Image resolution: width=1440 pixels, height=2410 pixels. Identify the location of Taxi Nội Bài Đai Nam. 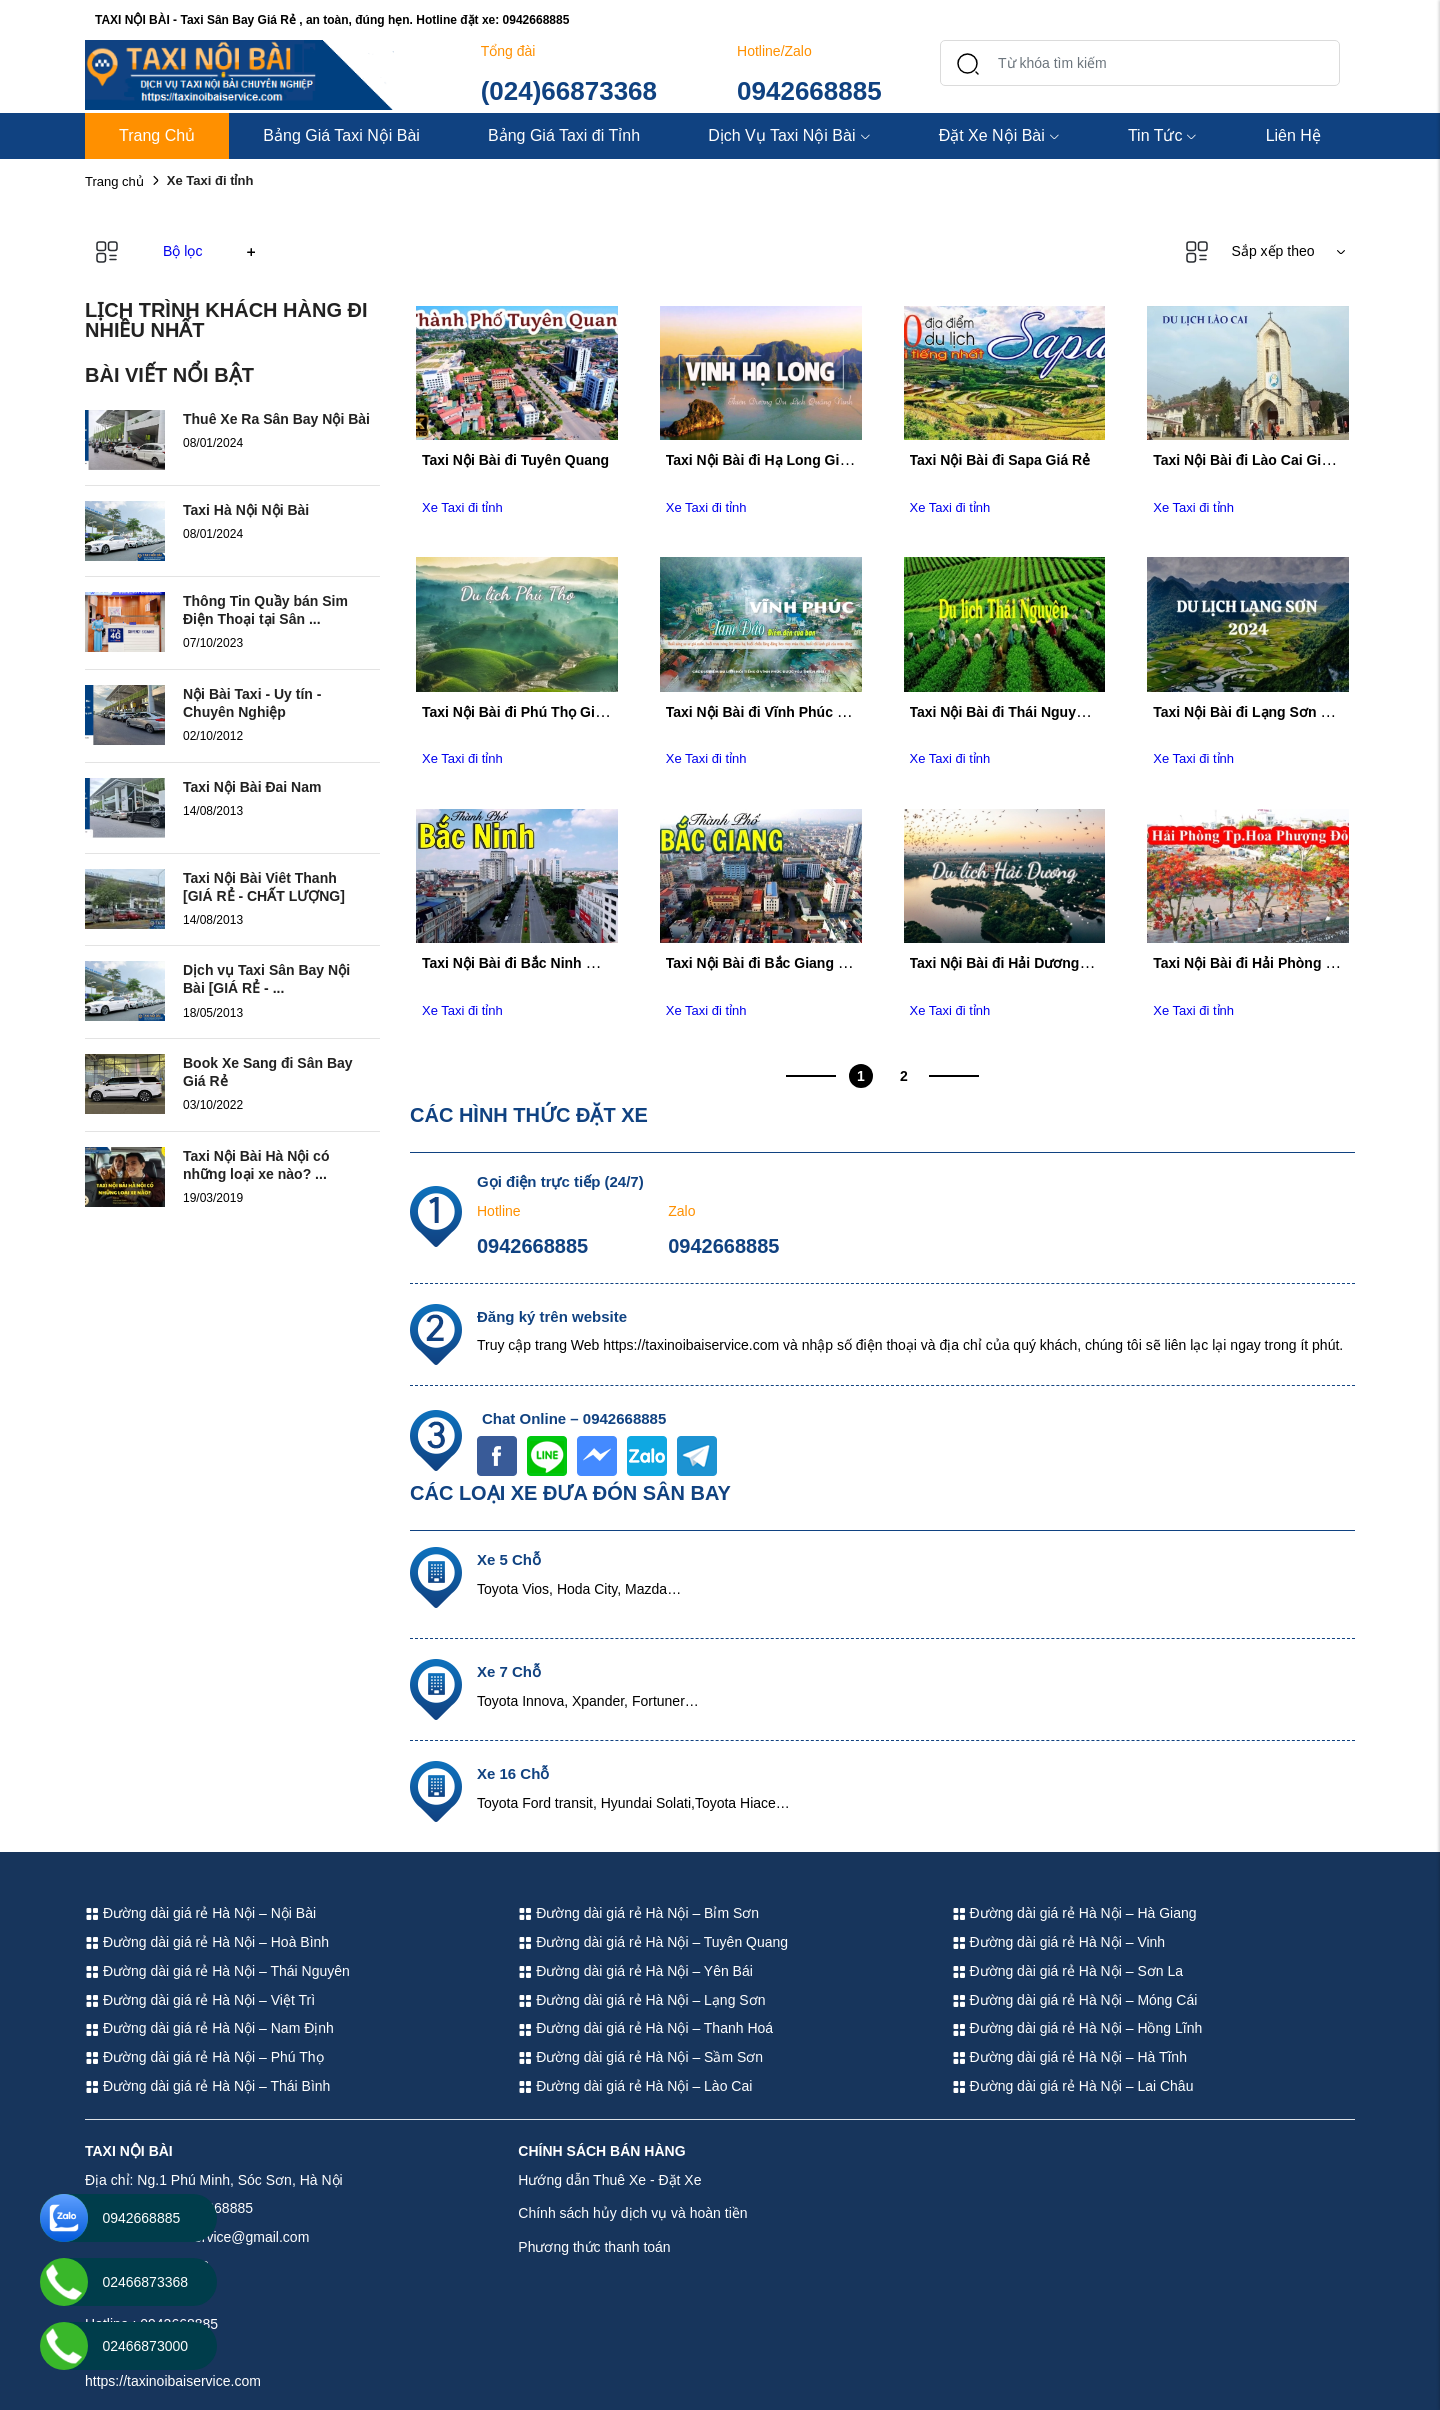
(252, 787).